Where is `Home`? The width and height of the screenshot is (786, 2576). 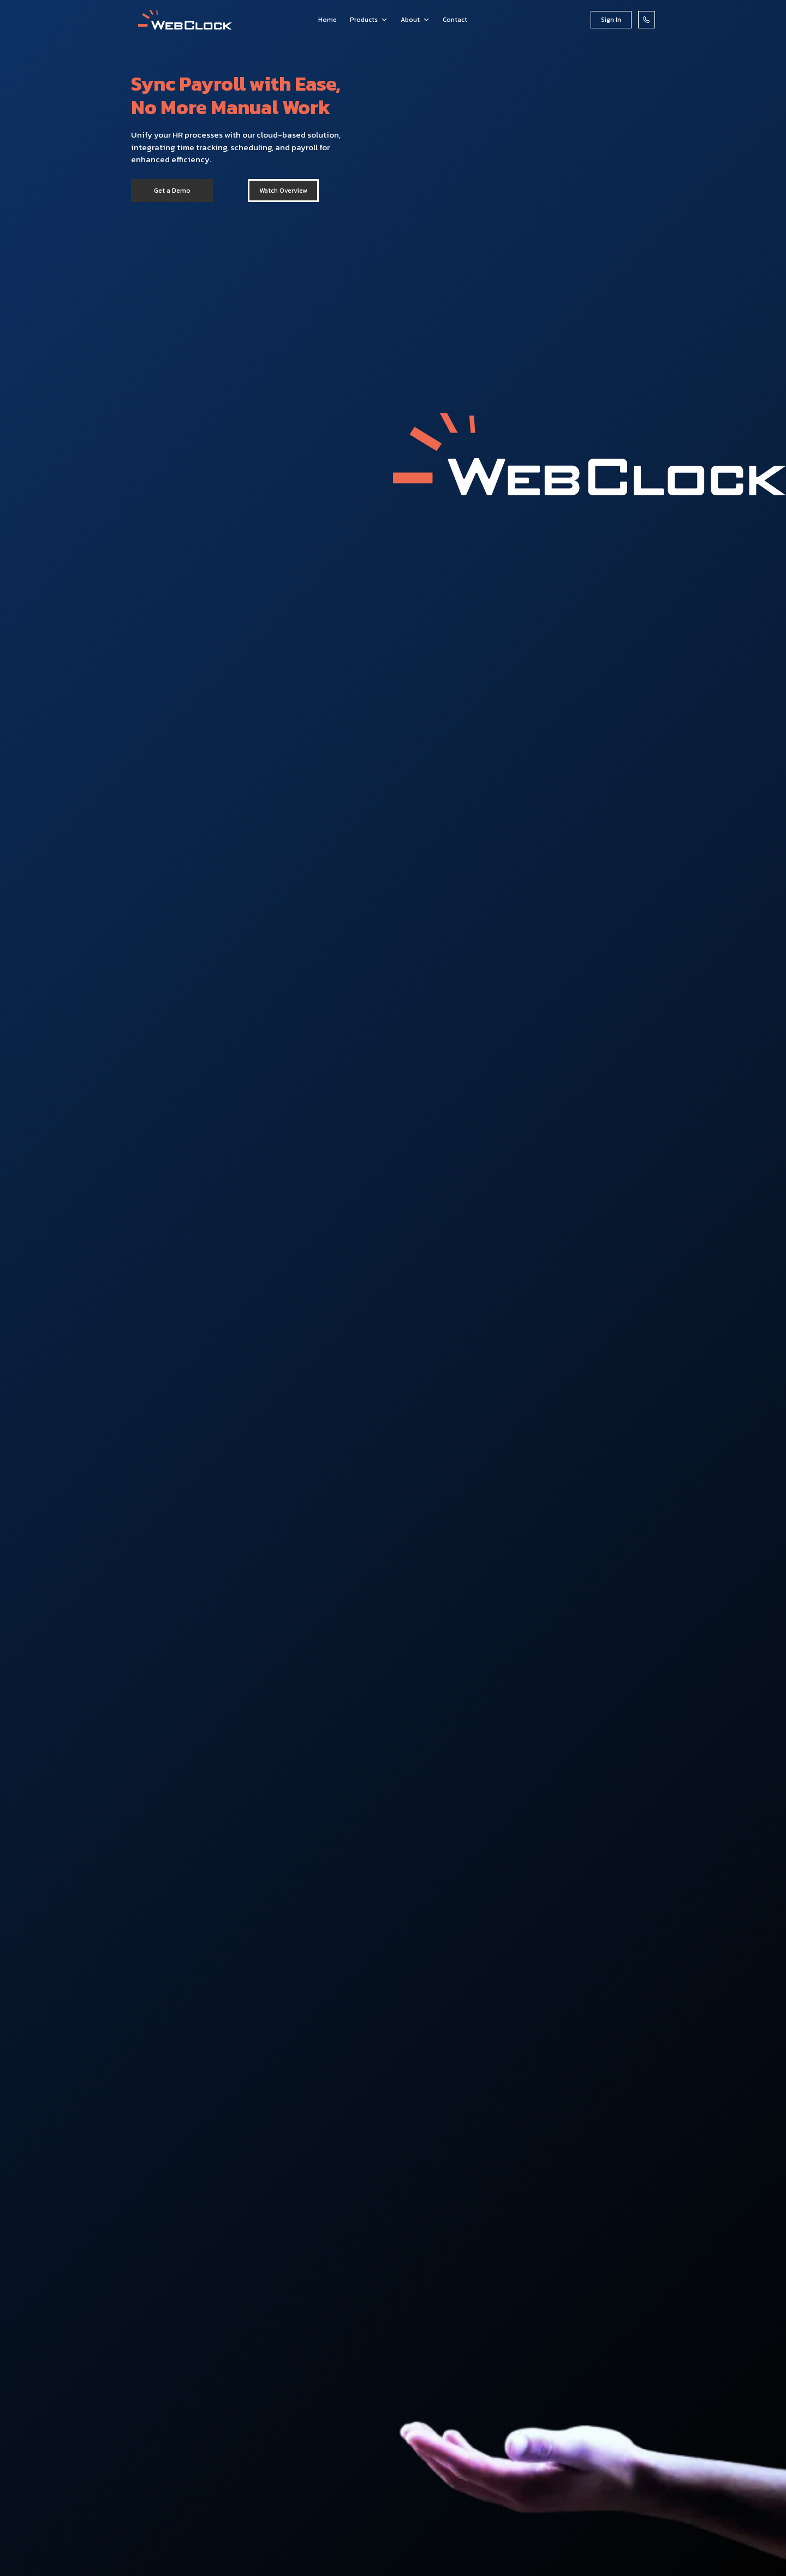
Home is located at coordinates (327, 20).